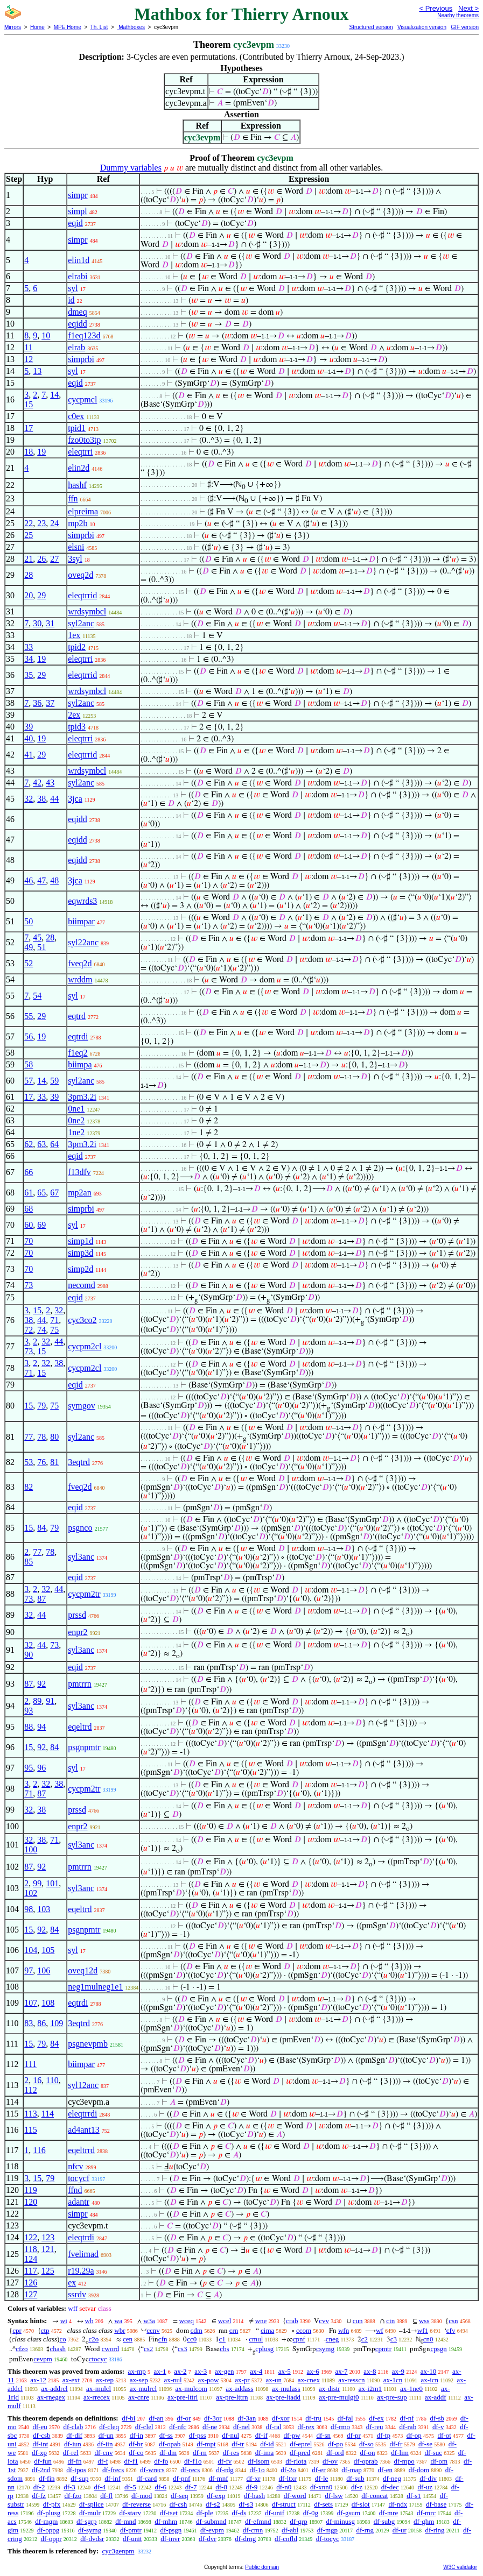 Image resolution: width=483 pixels, height=2576 pixels. Describe the element at coordinates (323, 2504) in the screenshot. I see `df-sets` at that location.